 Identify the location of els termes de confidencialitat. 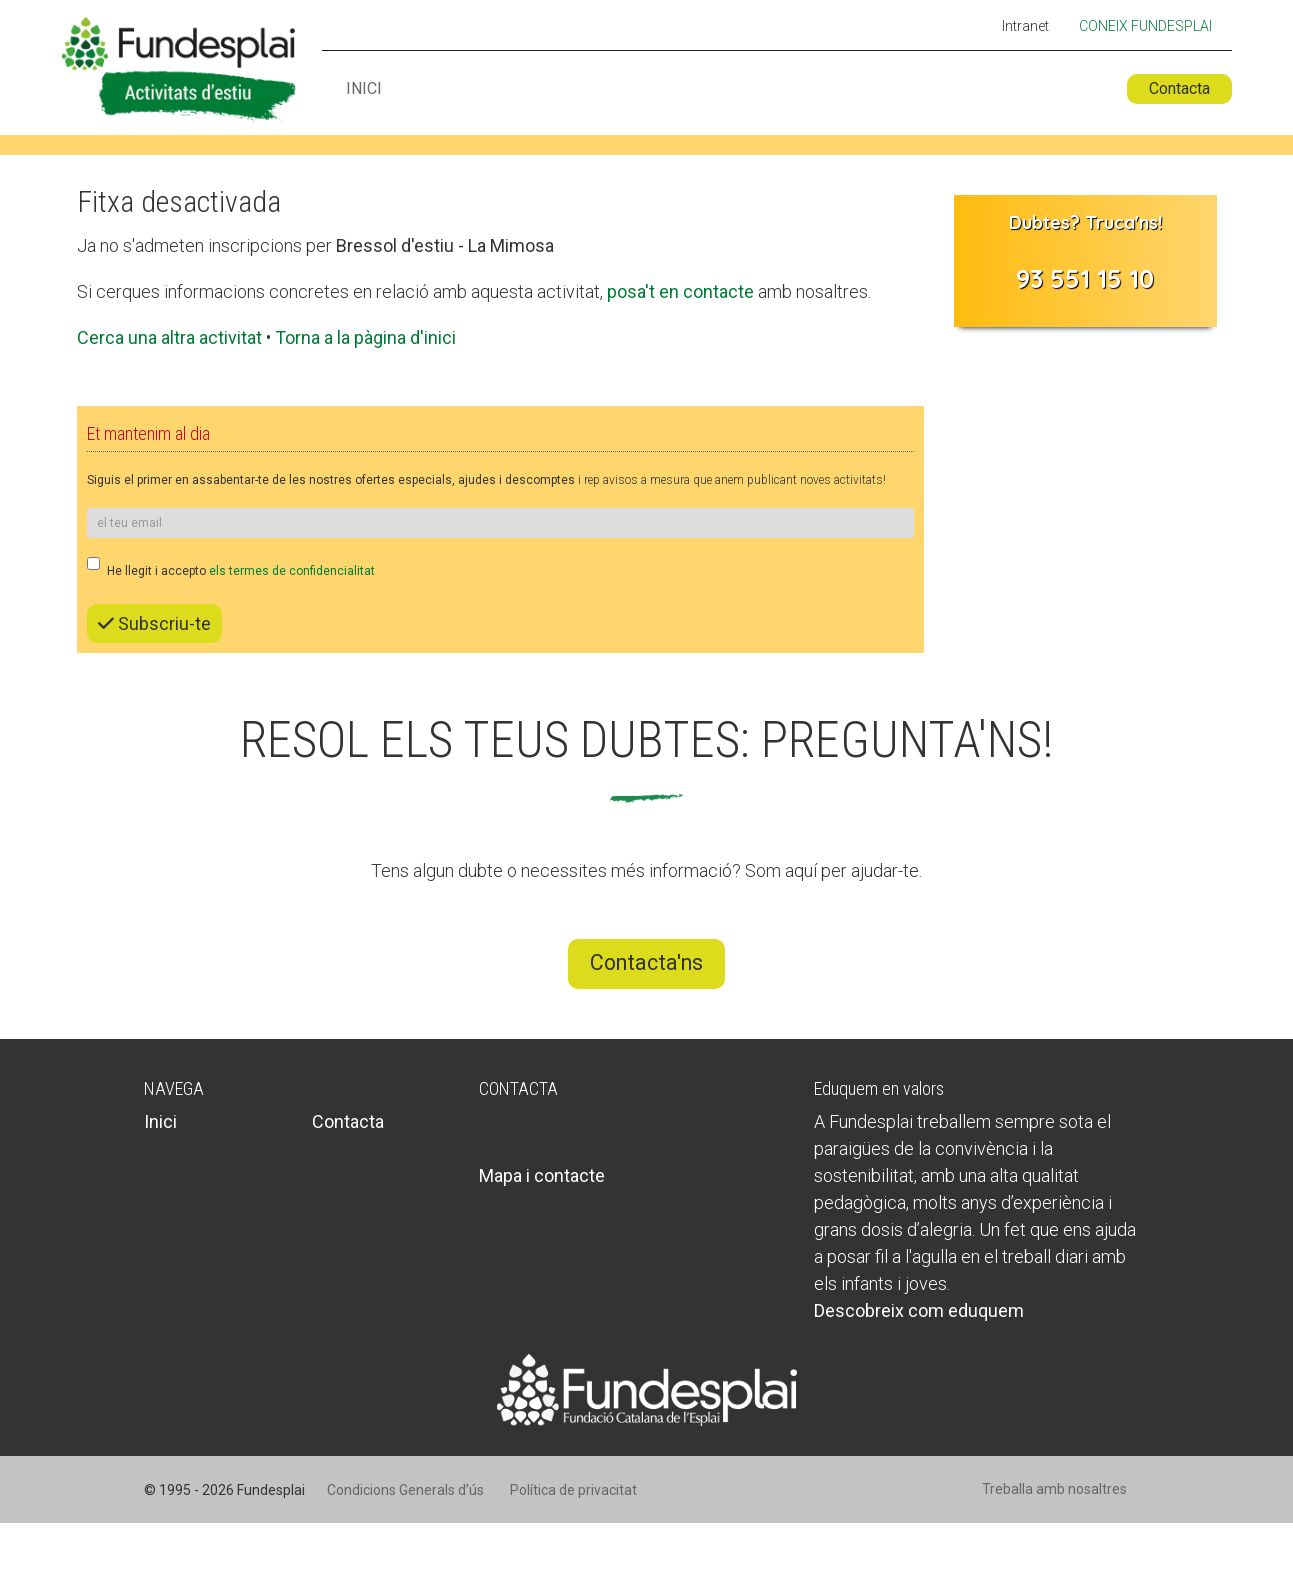
(292, 571).